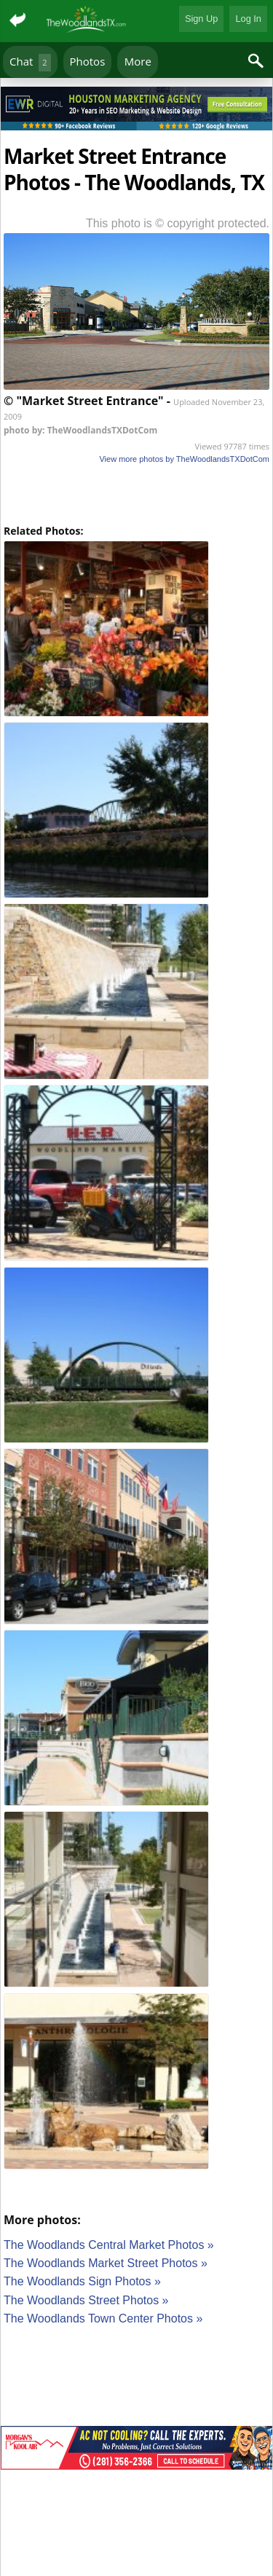 The height and width of the screenshot is (2576, 273). What do you see at coordinates (109, 2245) in the screenshot?
I see `The Woodlands Central Market Photos »` at bounding box center [109, 2245].